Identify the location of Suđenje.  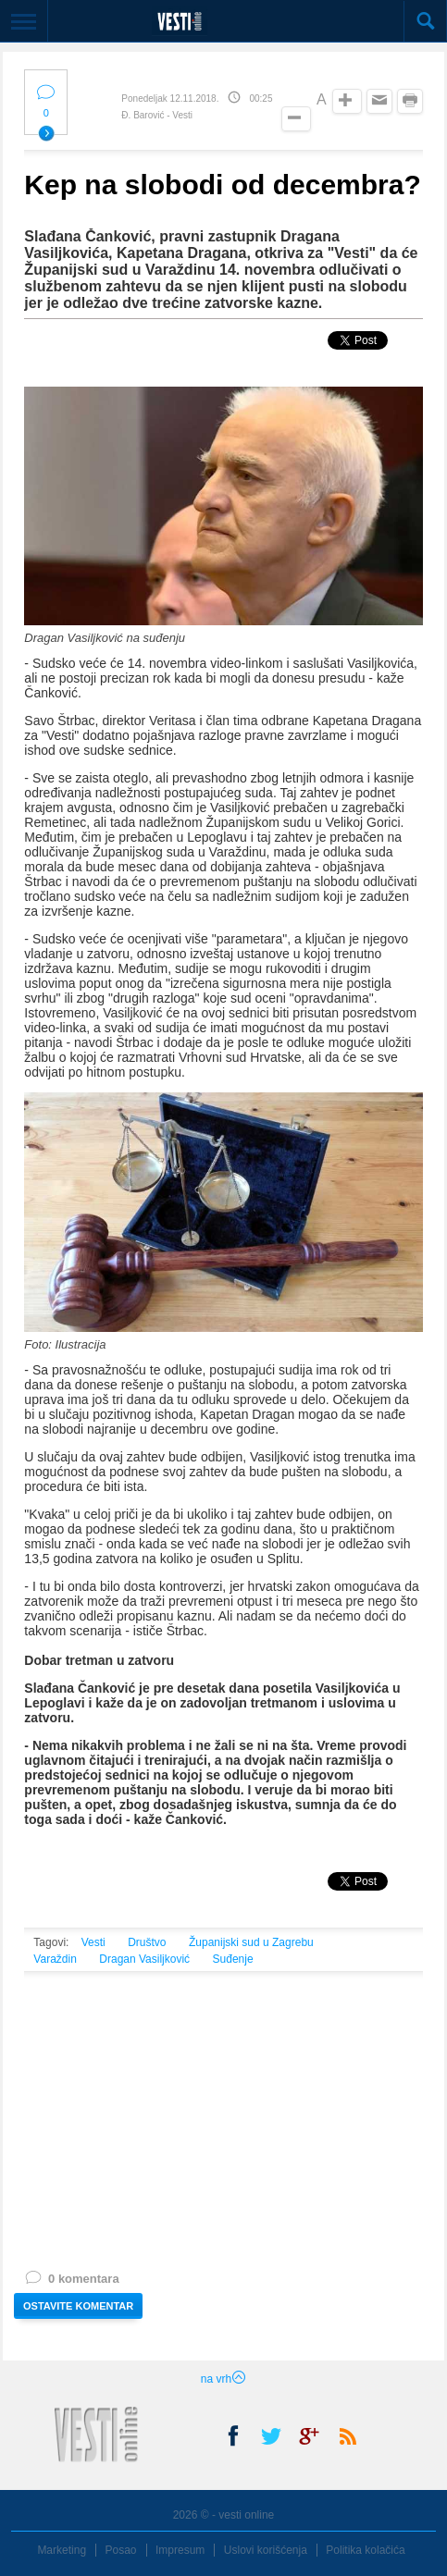
(233, 1959).